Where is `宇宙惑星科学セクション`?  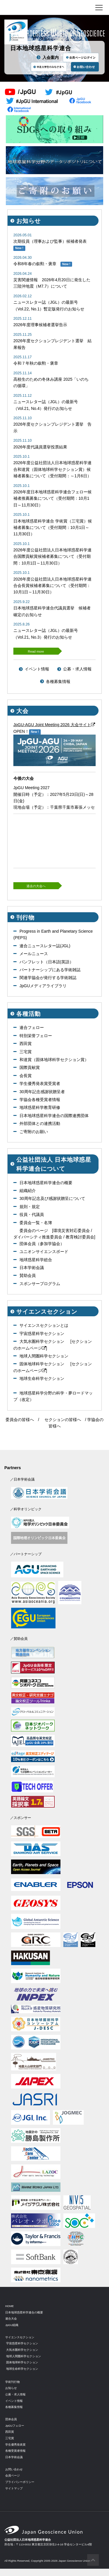 宇宙惑星科学セクション is located at coordinates (41, 1333).